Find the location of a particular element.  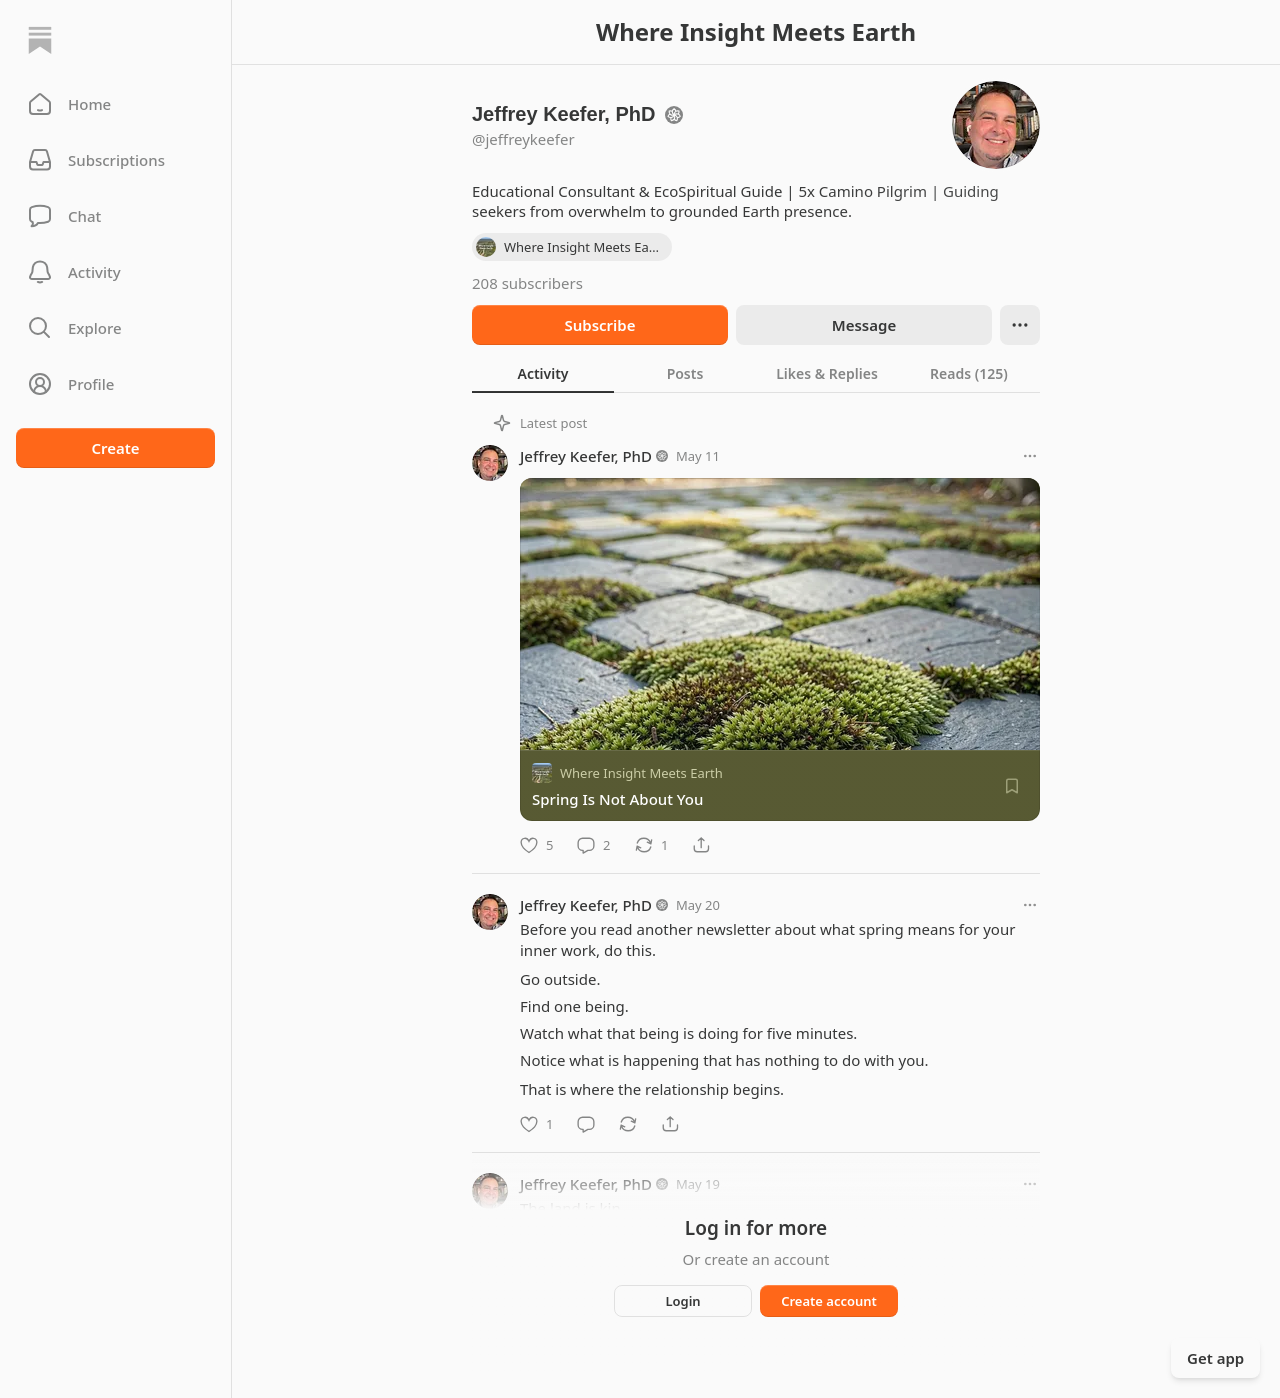

[Save] is located at coordinates (1012, 786).